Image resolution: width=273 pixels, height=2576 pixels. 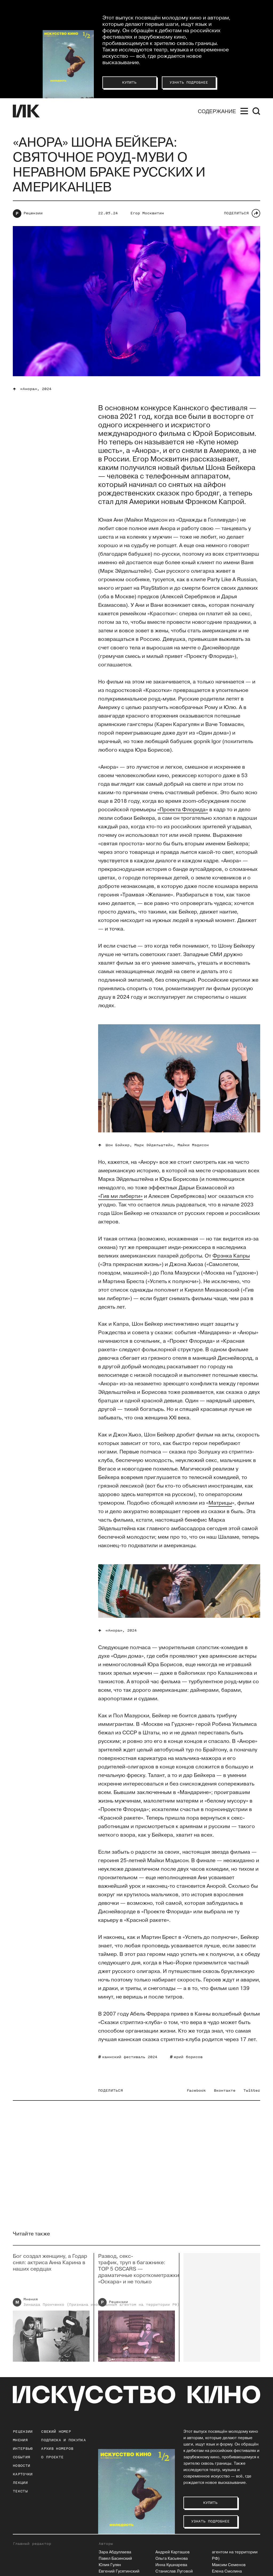 I want to click on Елена Смолина, so click(x=227, y=2571).